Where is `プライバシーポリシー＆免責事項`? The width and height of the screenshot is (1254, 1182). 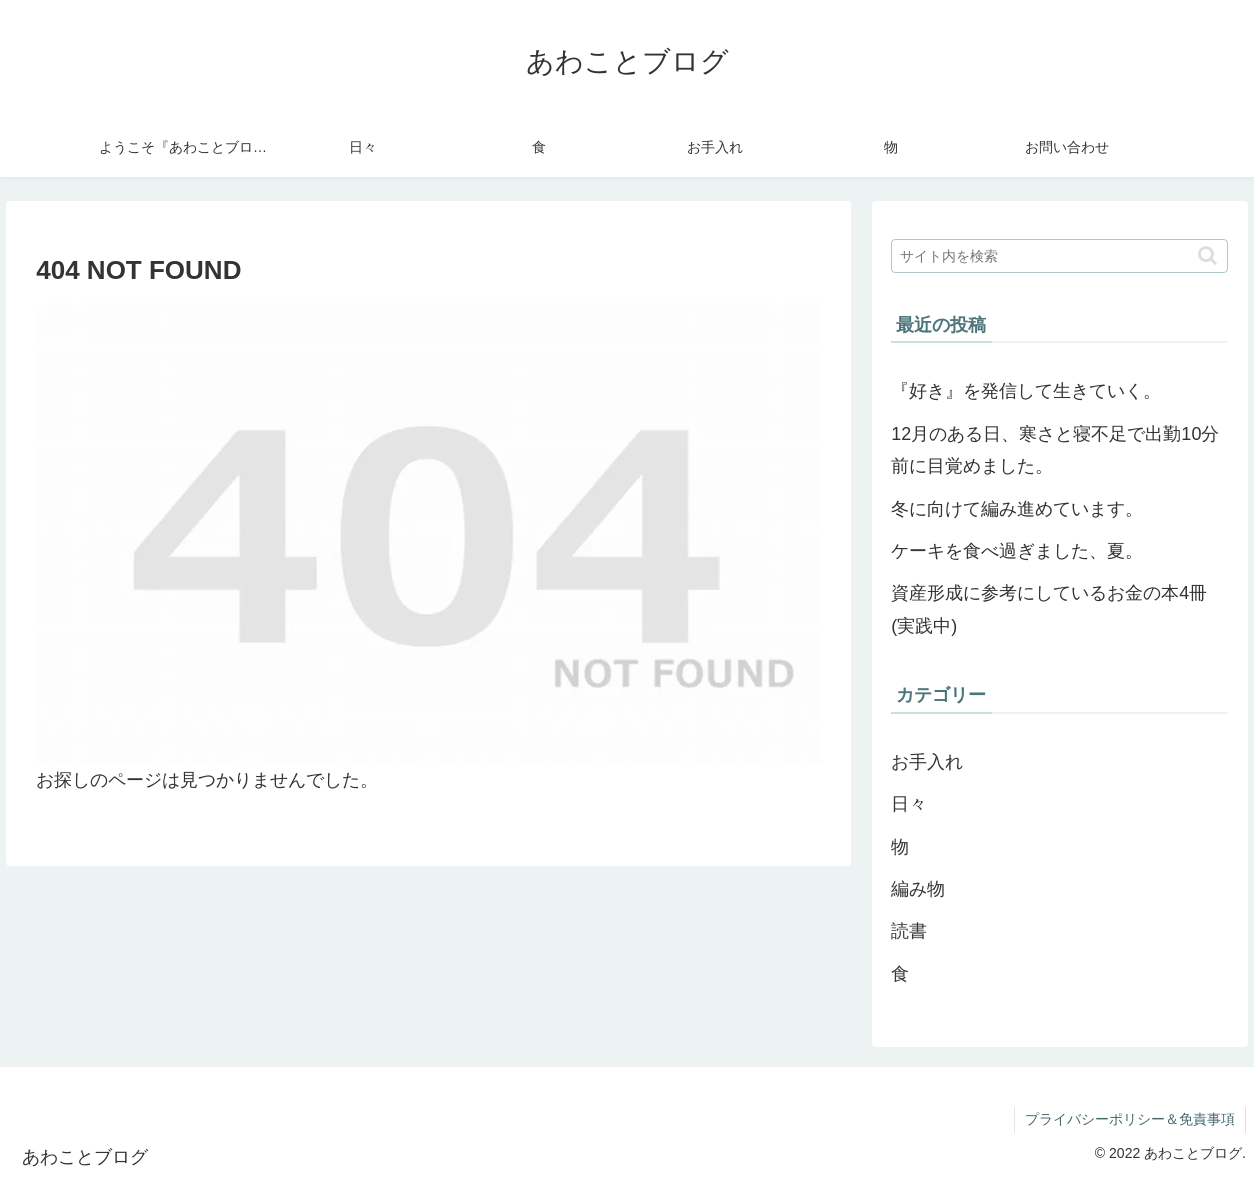
プライバシーポリシー＆免責事項 is located at coordinates (1130, 1119).